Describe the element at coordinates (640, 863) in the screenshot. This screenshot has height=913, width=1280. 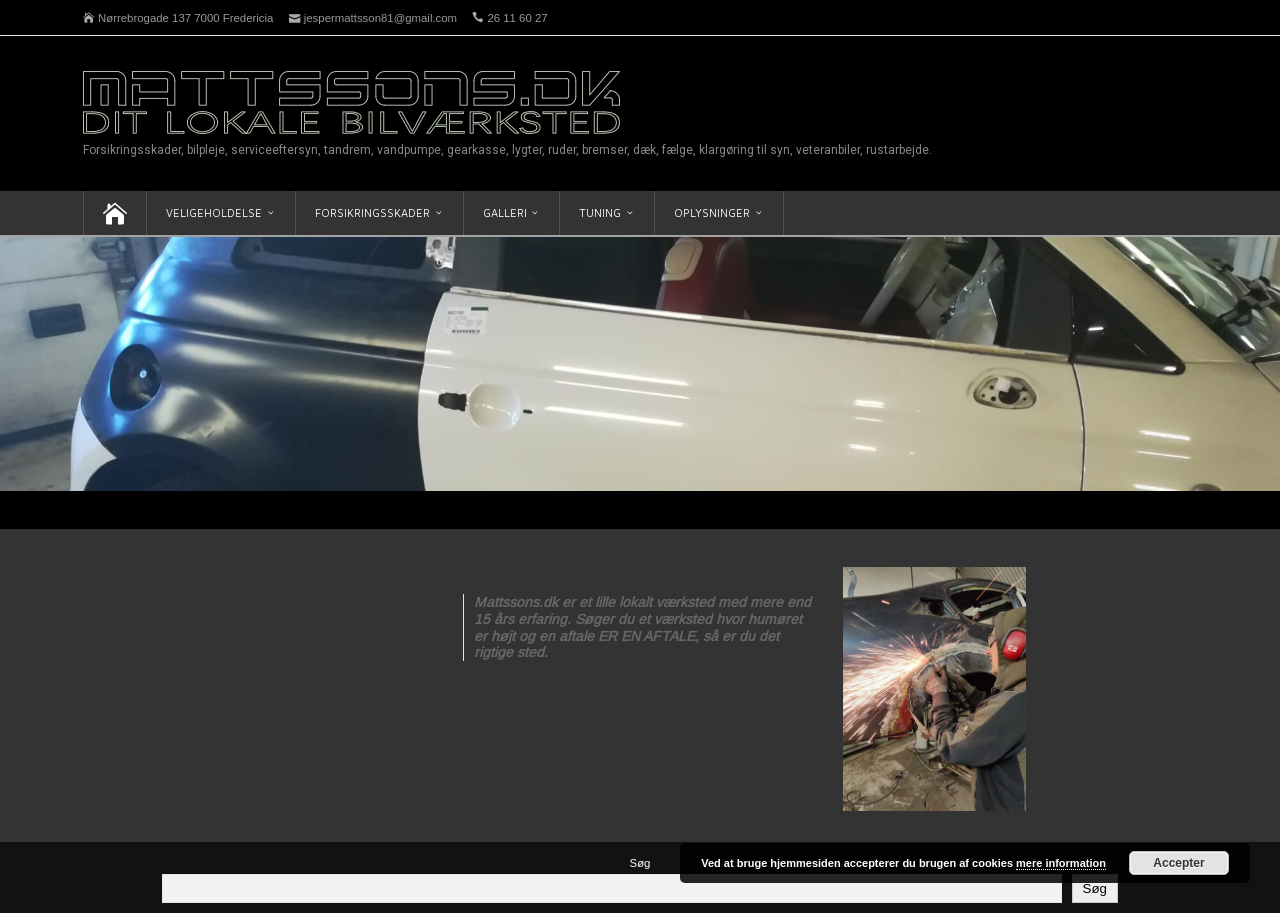
I see `Søg` at that location.